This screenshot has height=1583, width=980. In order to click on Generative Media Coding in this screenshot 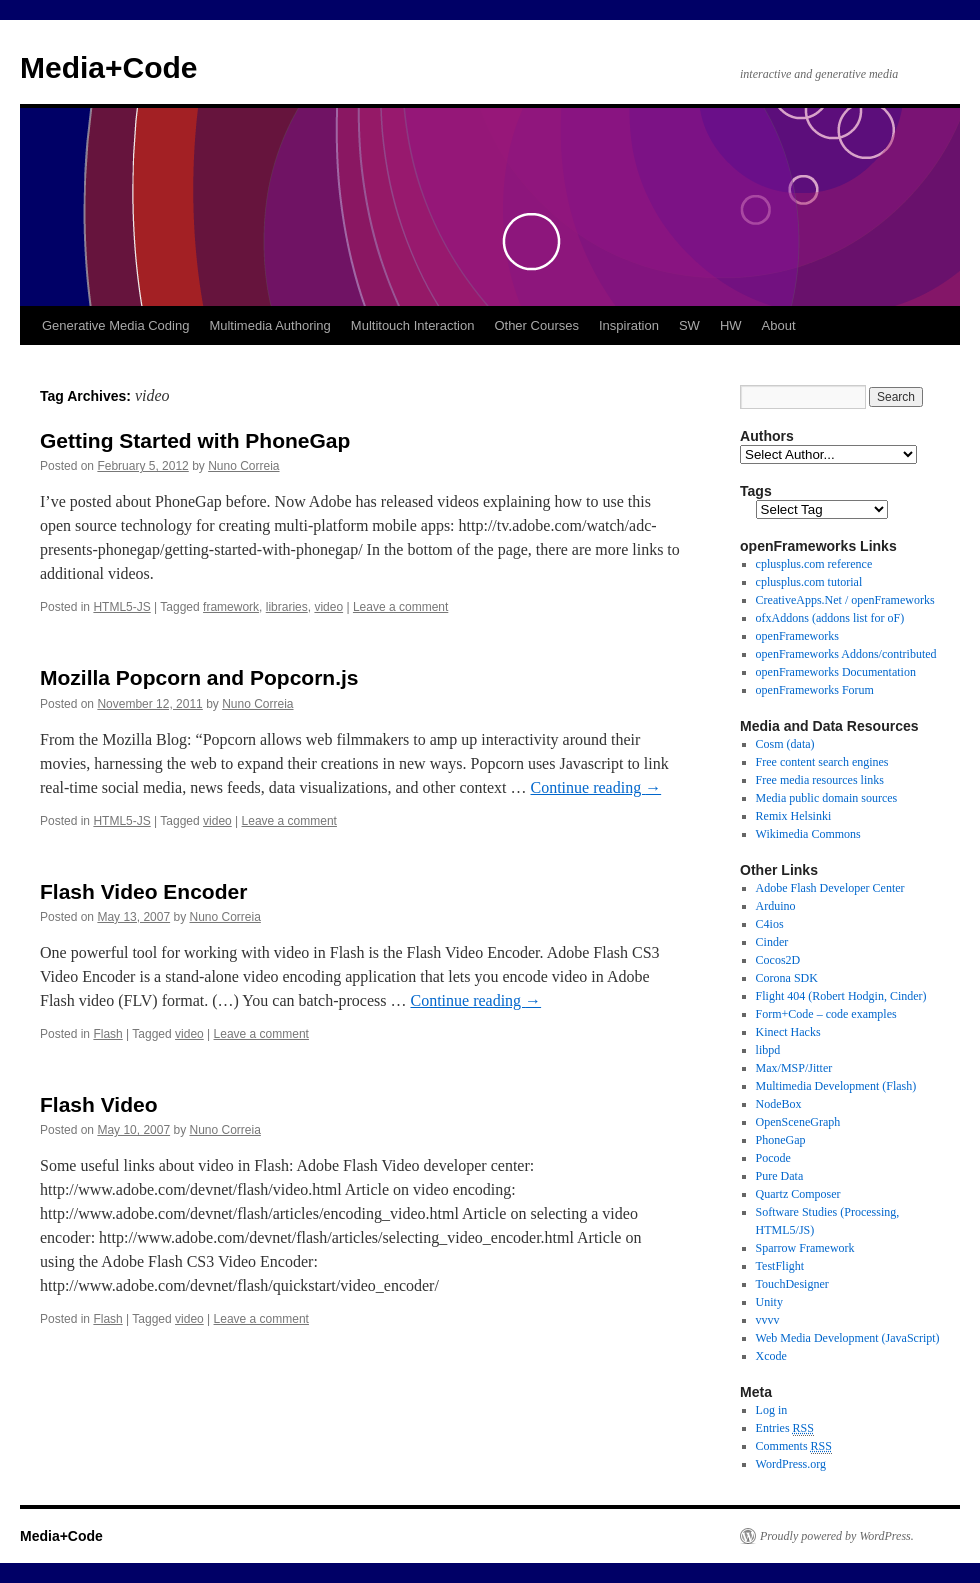, I will do `click(115, 325)`.